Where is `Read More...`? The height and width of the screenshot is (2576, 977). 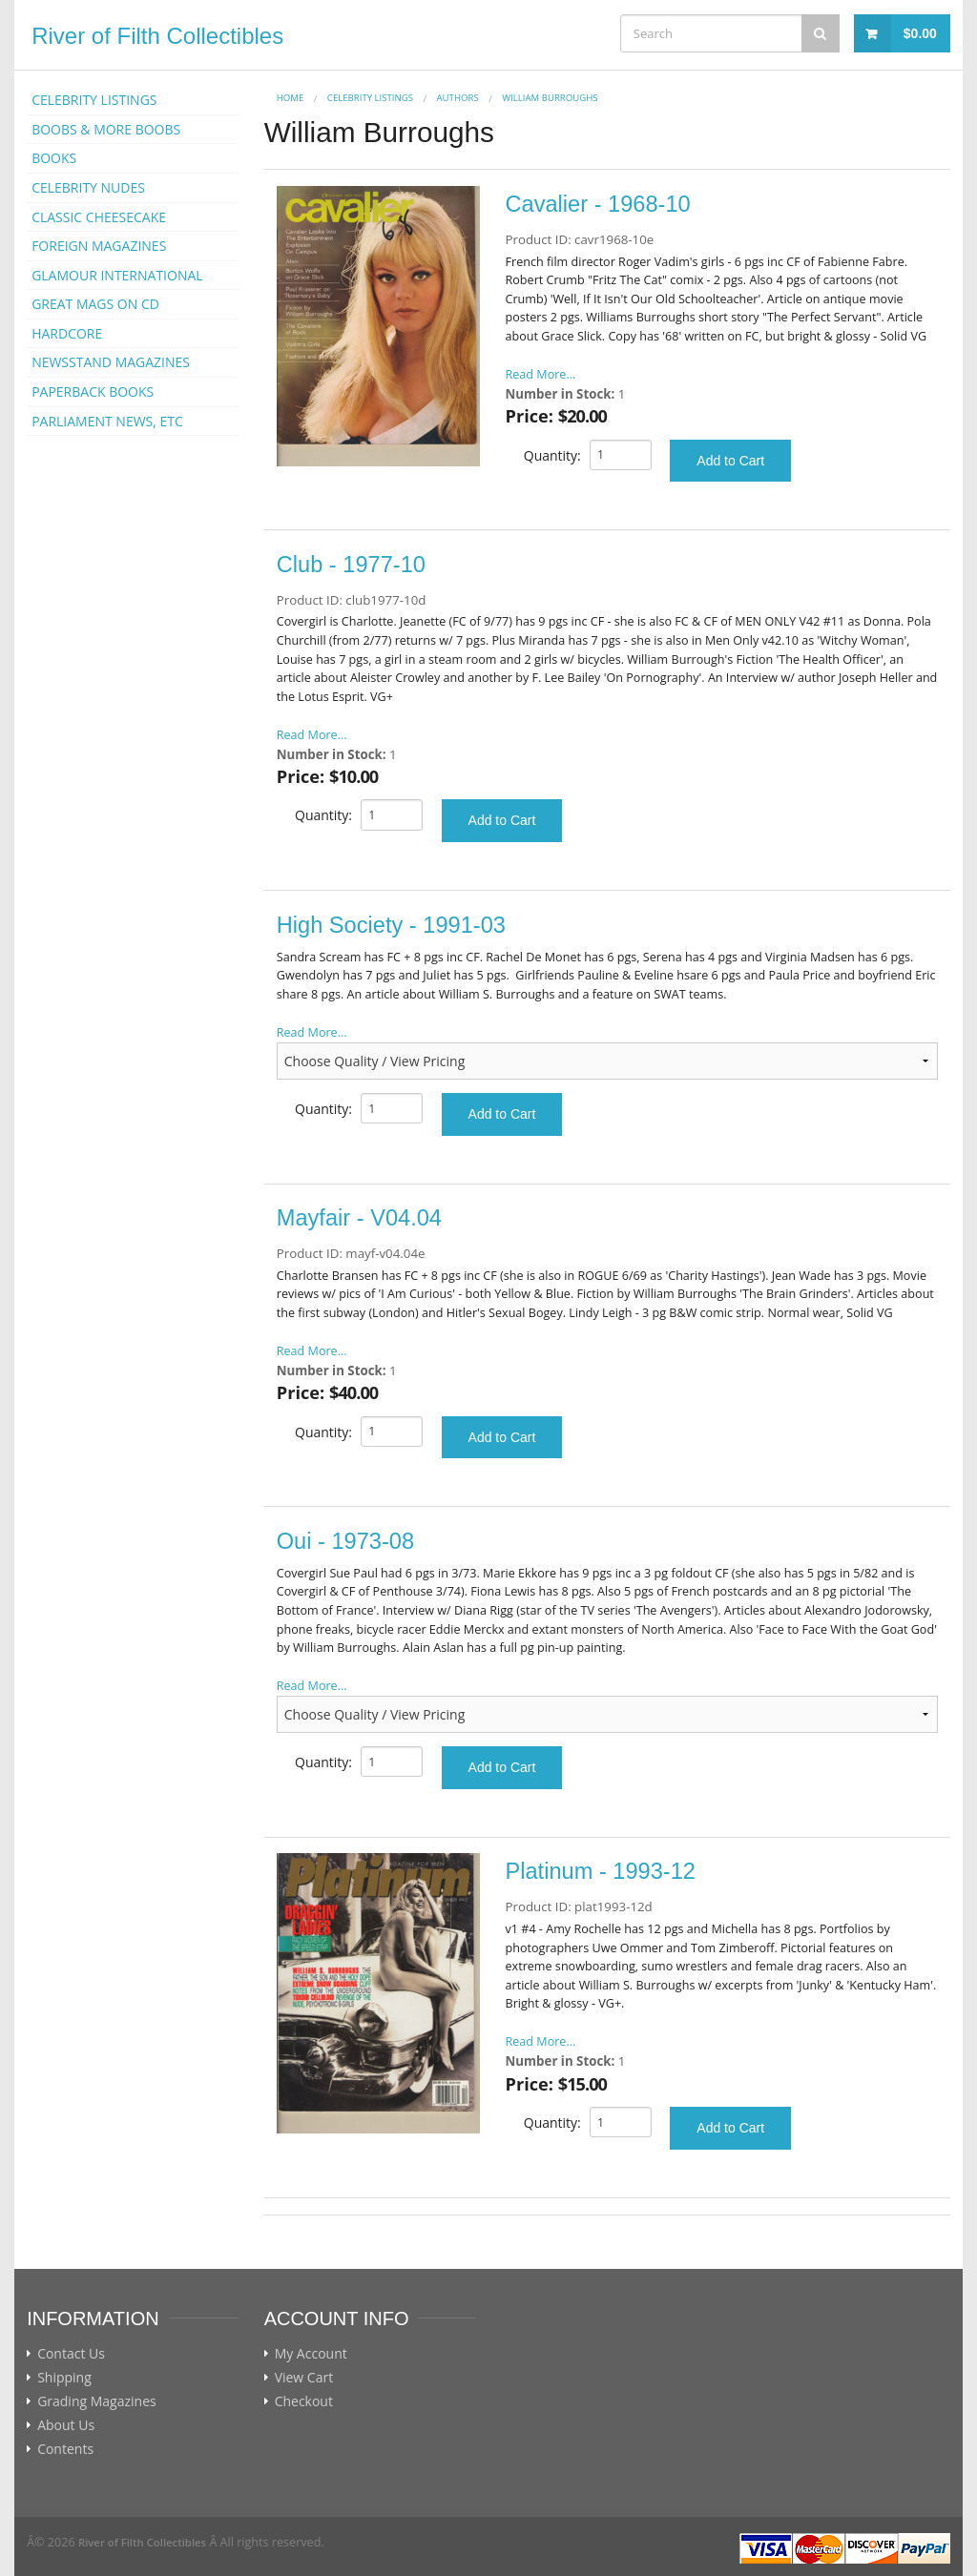
Read More... is located at coordinates (541, 374).